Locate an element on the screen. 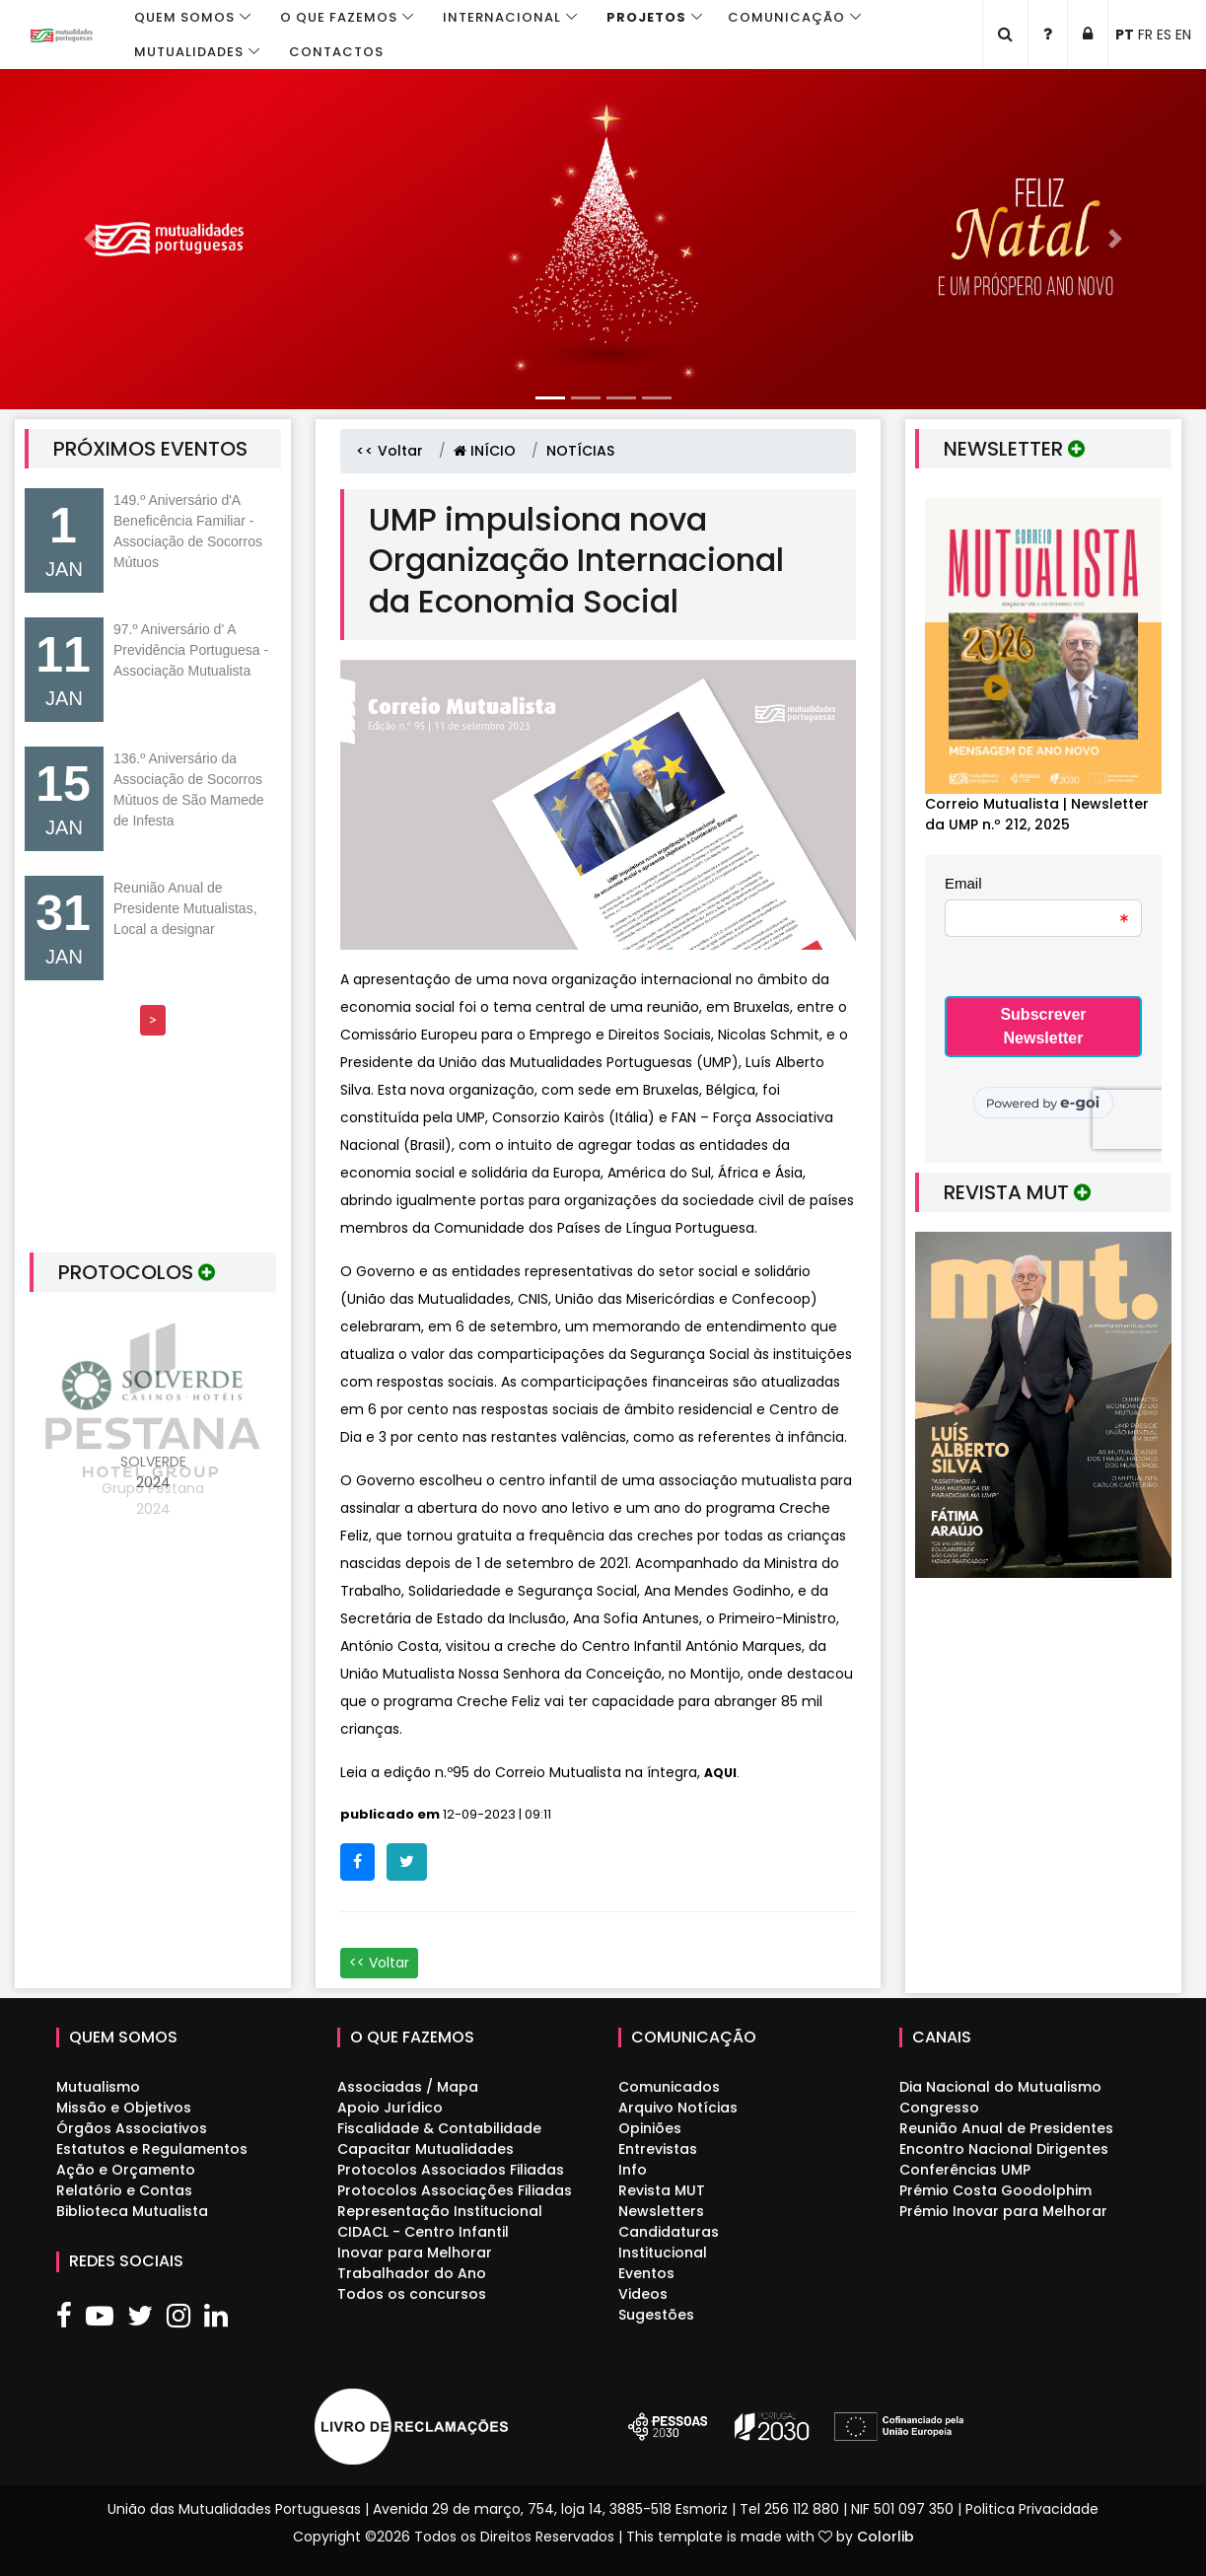 The image size is (1206, 2576). Trabalhador do Ano is located at coordinates (411, 2273).